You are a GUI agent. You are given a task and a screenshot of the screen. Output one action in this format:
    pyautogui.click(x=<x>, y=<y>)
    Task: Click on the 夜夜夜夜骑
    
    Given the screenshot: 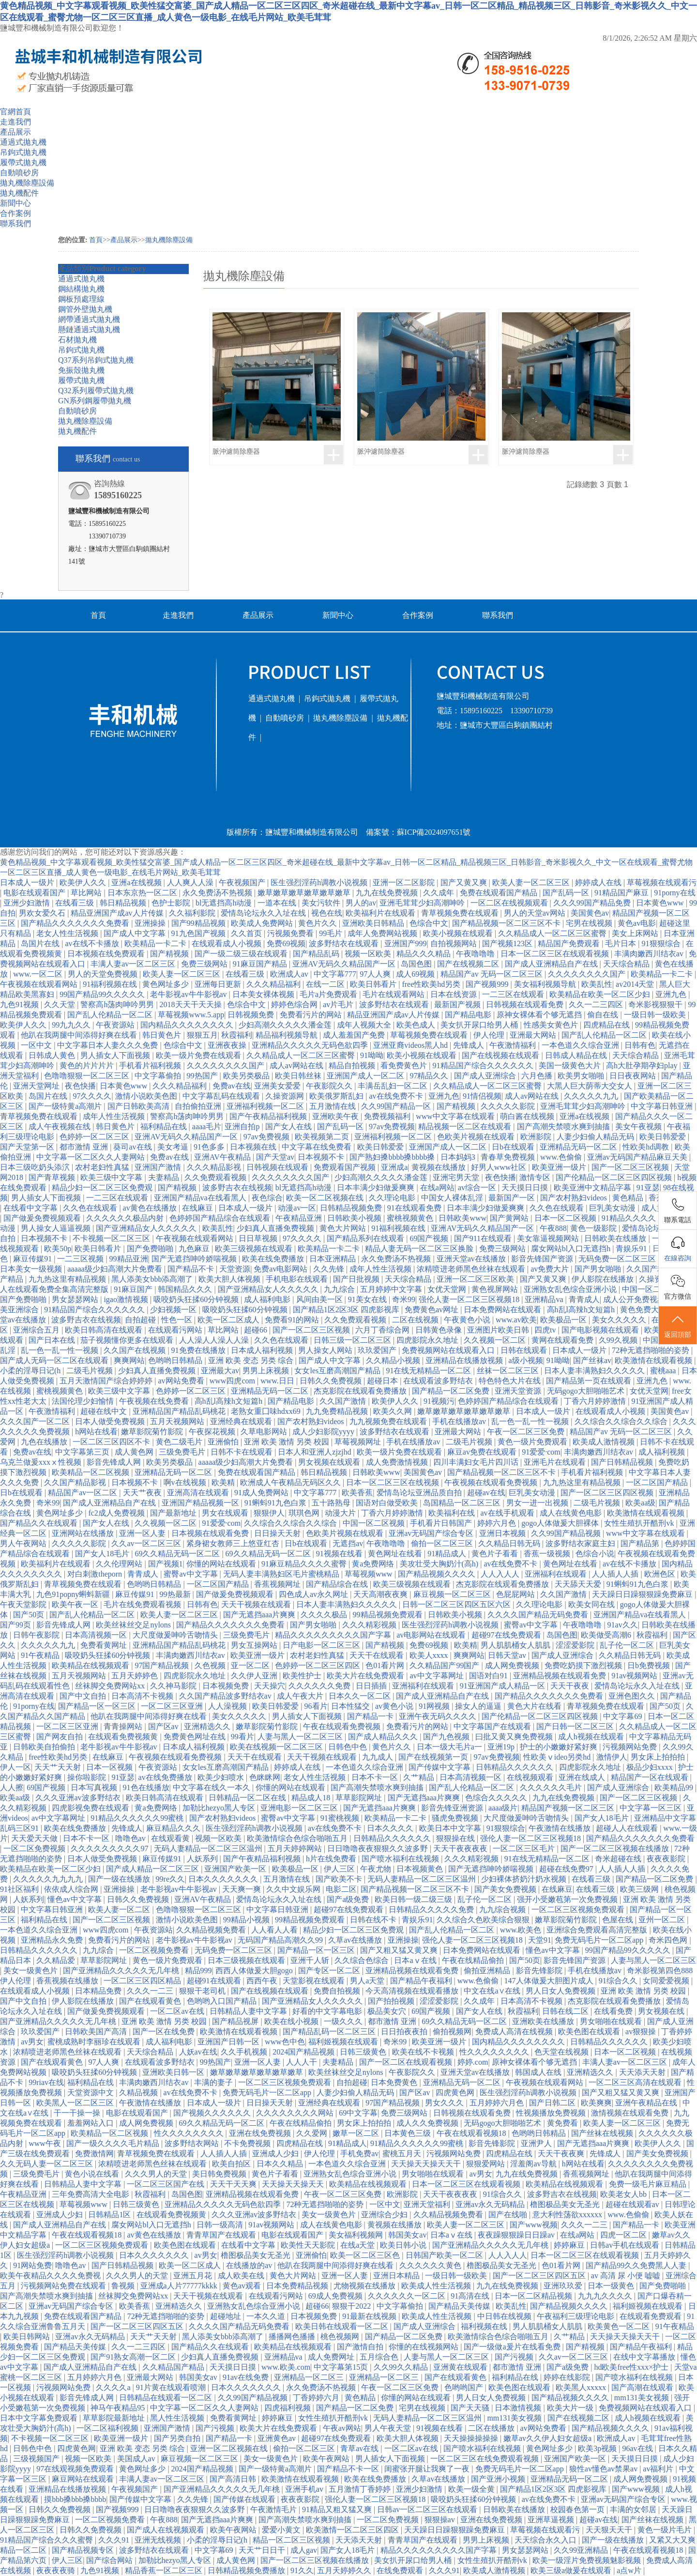 What is the action you would take?
    pyautogui.click(x=56, y=2570)
    